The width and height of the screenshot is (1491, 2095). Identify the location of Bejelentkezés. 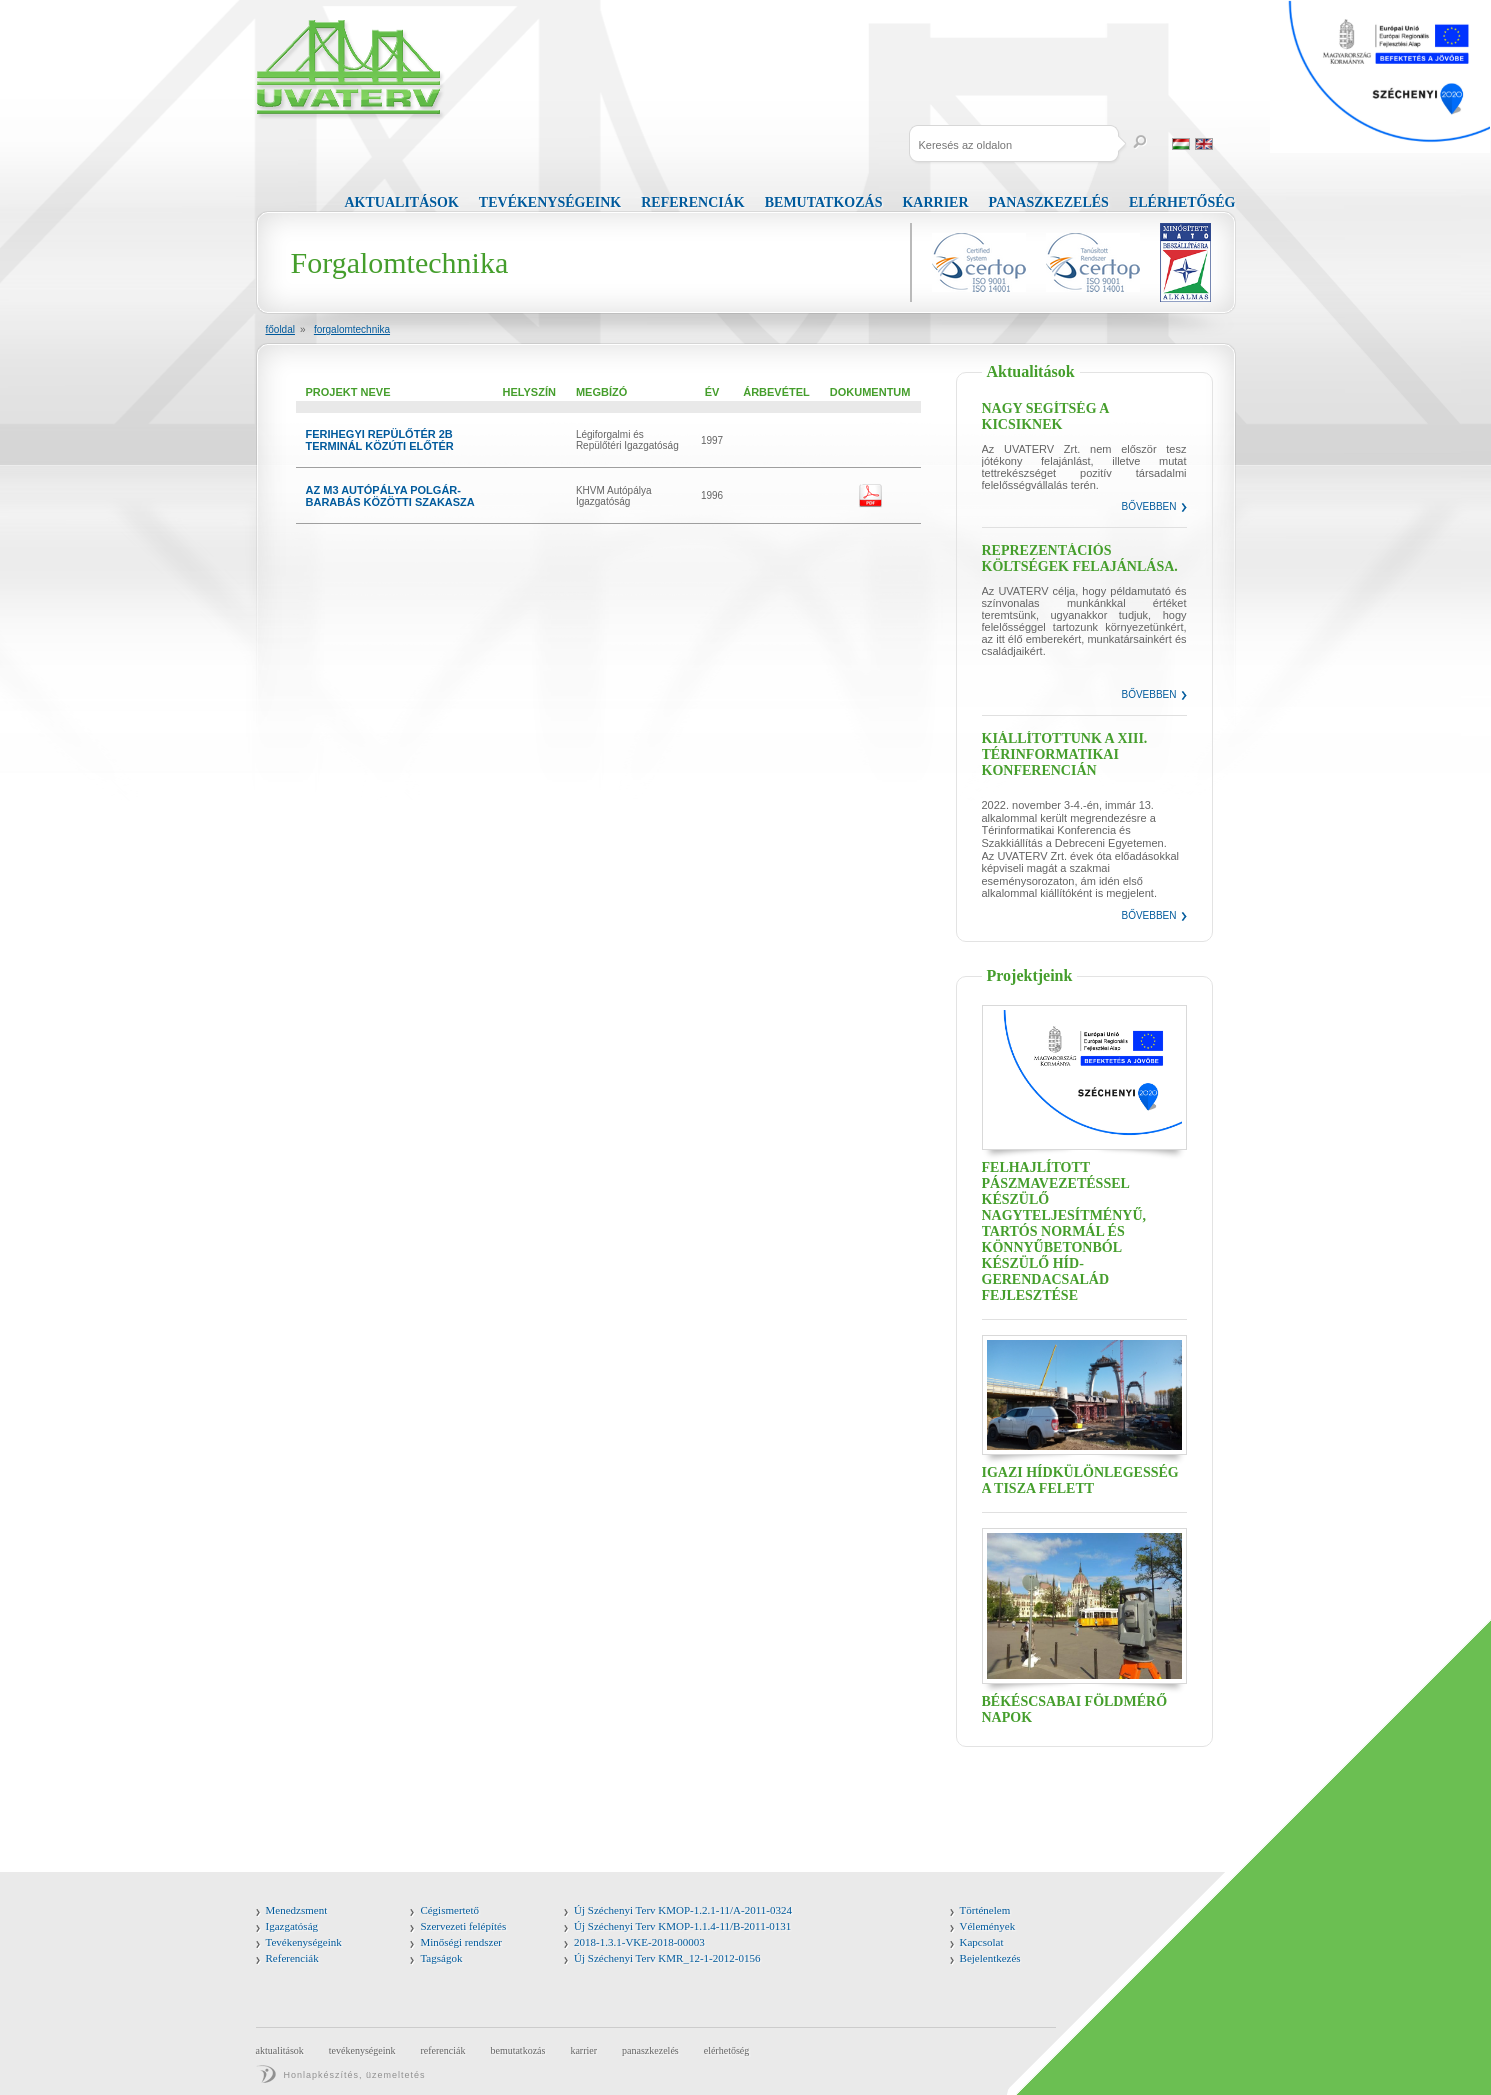
(990, 1958).